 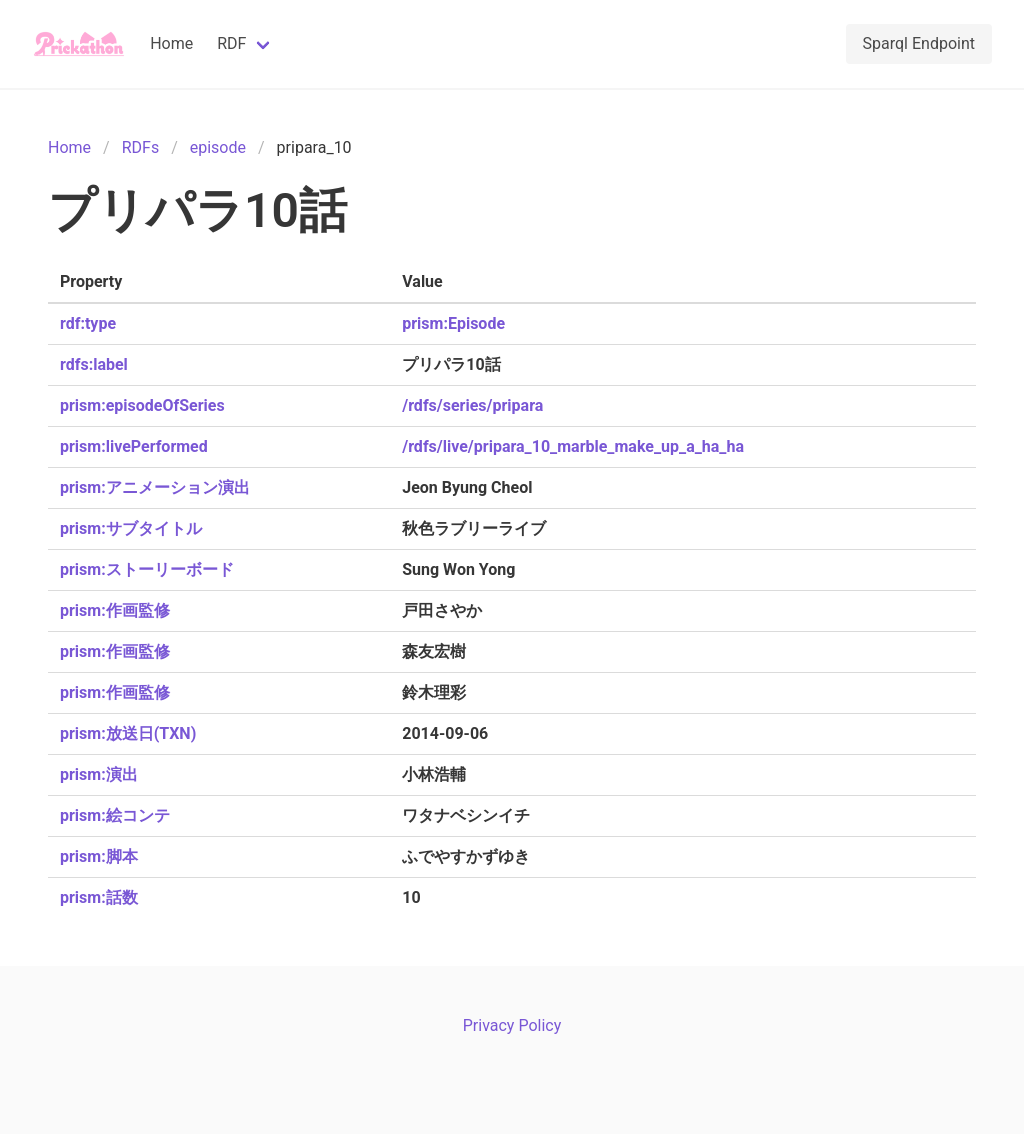 I want to click on rdfs:label, so click(x=94, y=364).